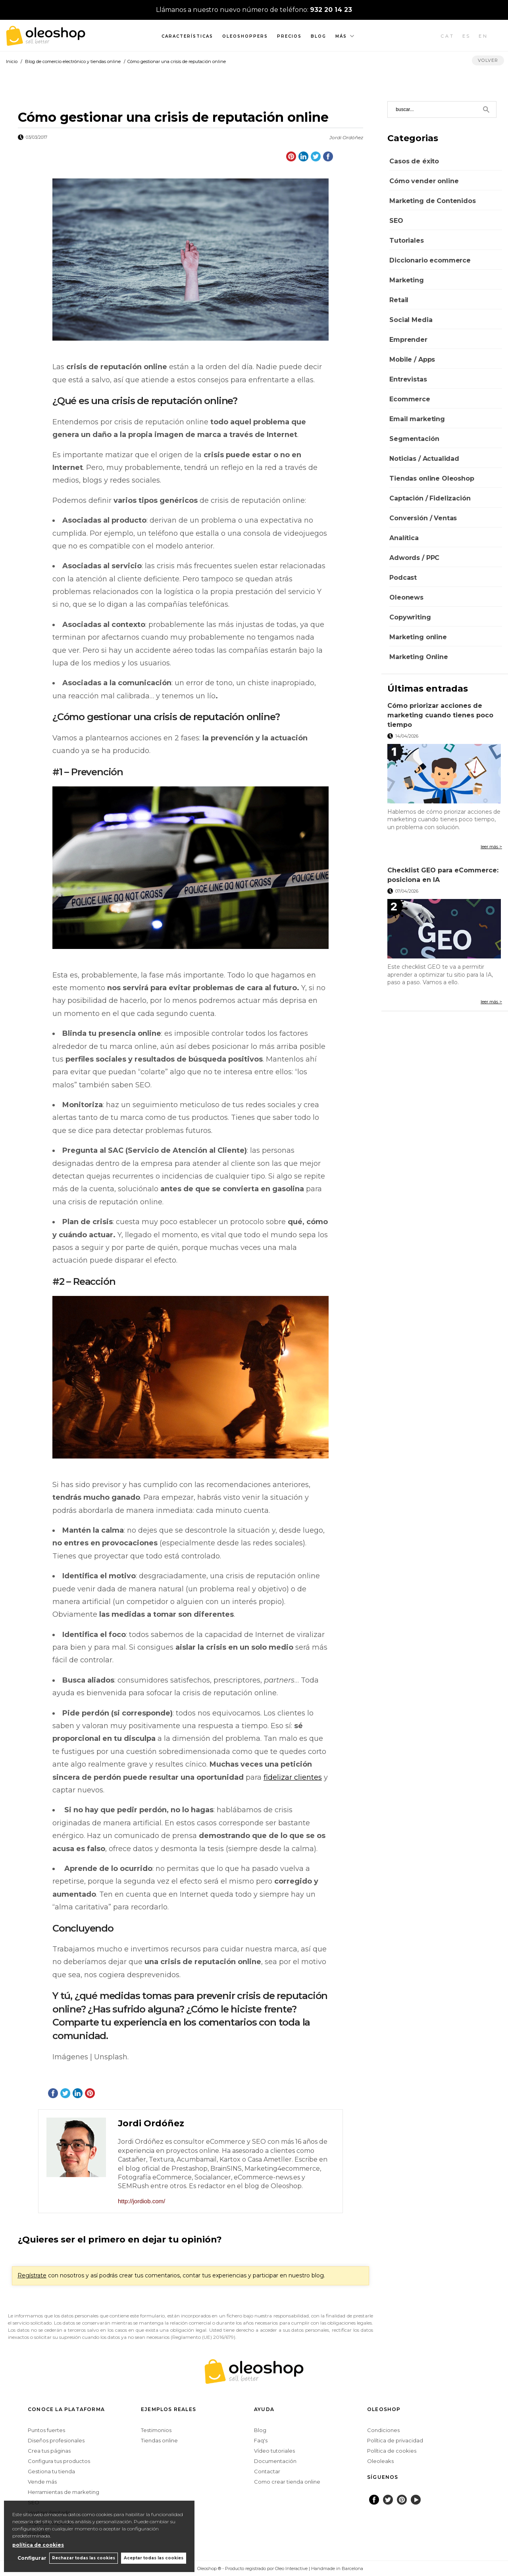  What do you see at coordinates (440, 715) in the screenshot?
I see `Cómo priorizar acciones de marketing cuando tienes poco tiempo` at bounding box center [440, 715].